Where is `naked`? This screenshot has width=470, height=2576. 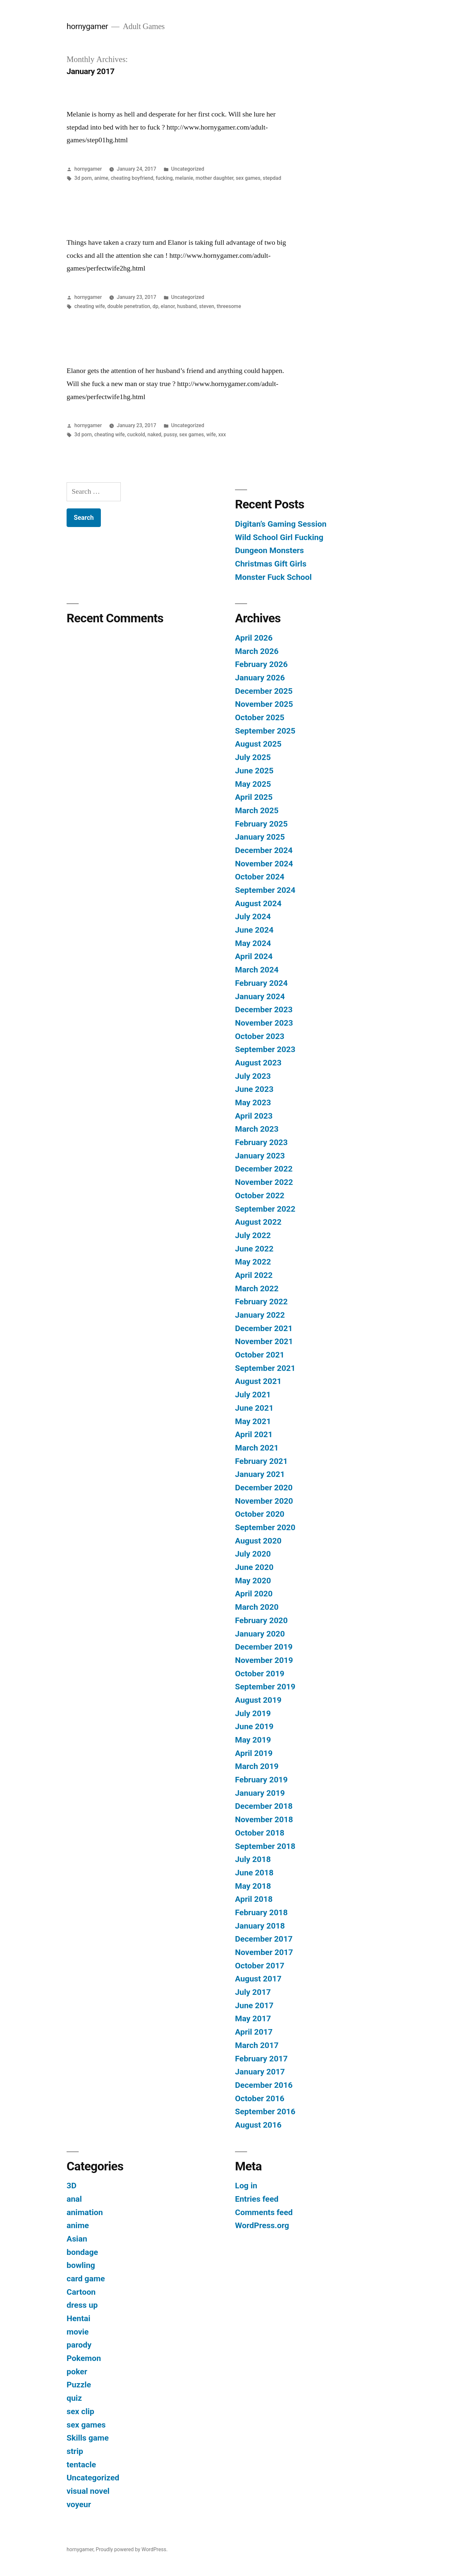 naked is located at coordinates (154, 434).